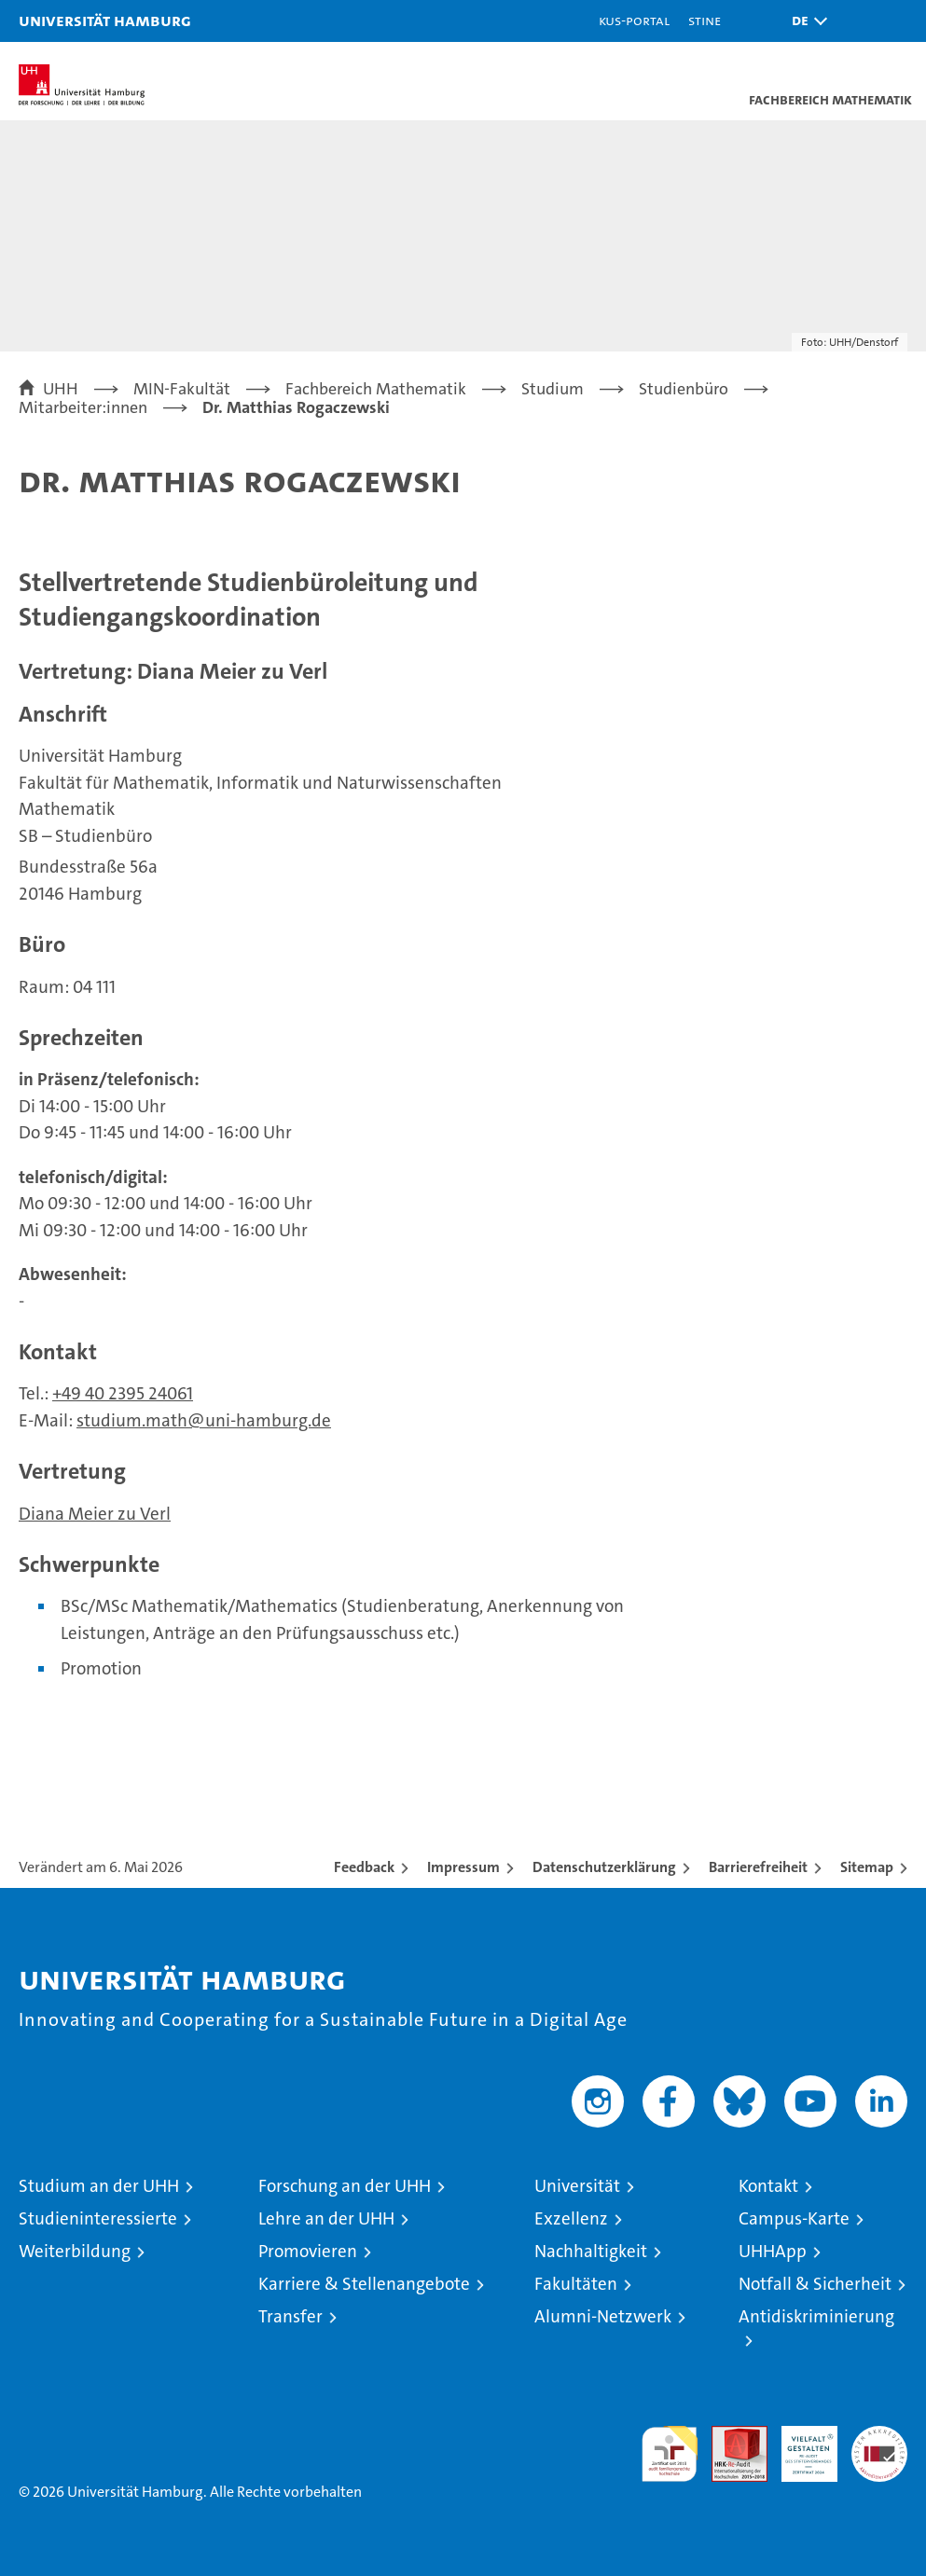  I want to click on Feedback, so click(364, 1867).